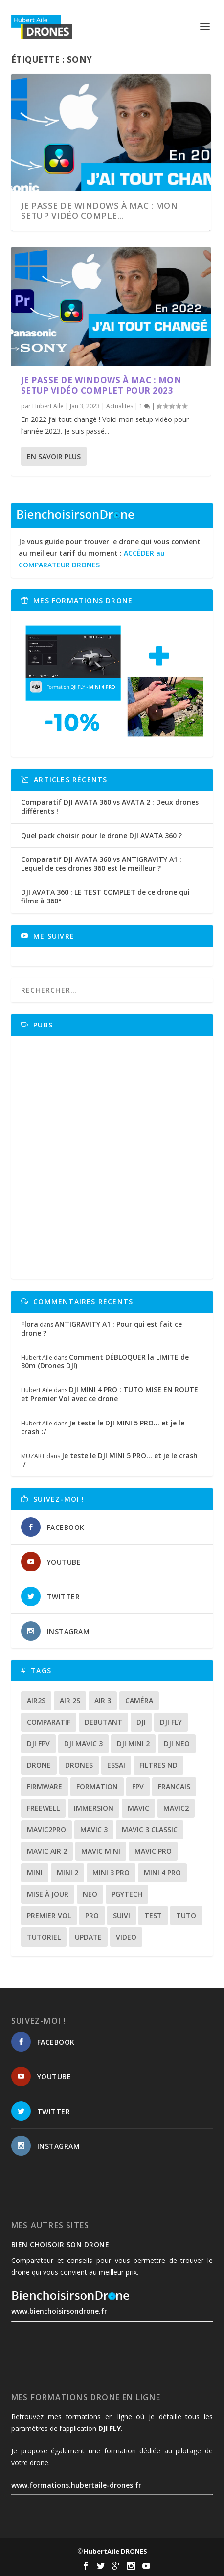 The width and height of the screenshot is (224, 2576). I want to click on dji mavic 3 [dji mavic 3 (15 éléments)], so click(83, 1743).